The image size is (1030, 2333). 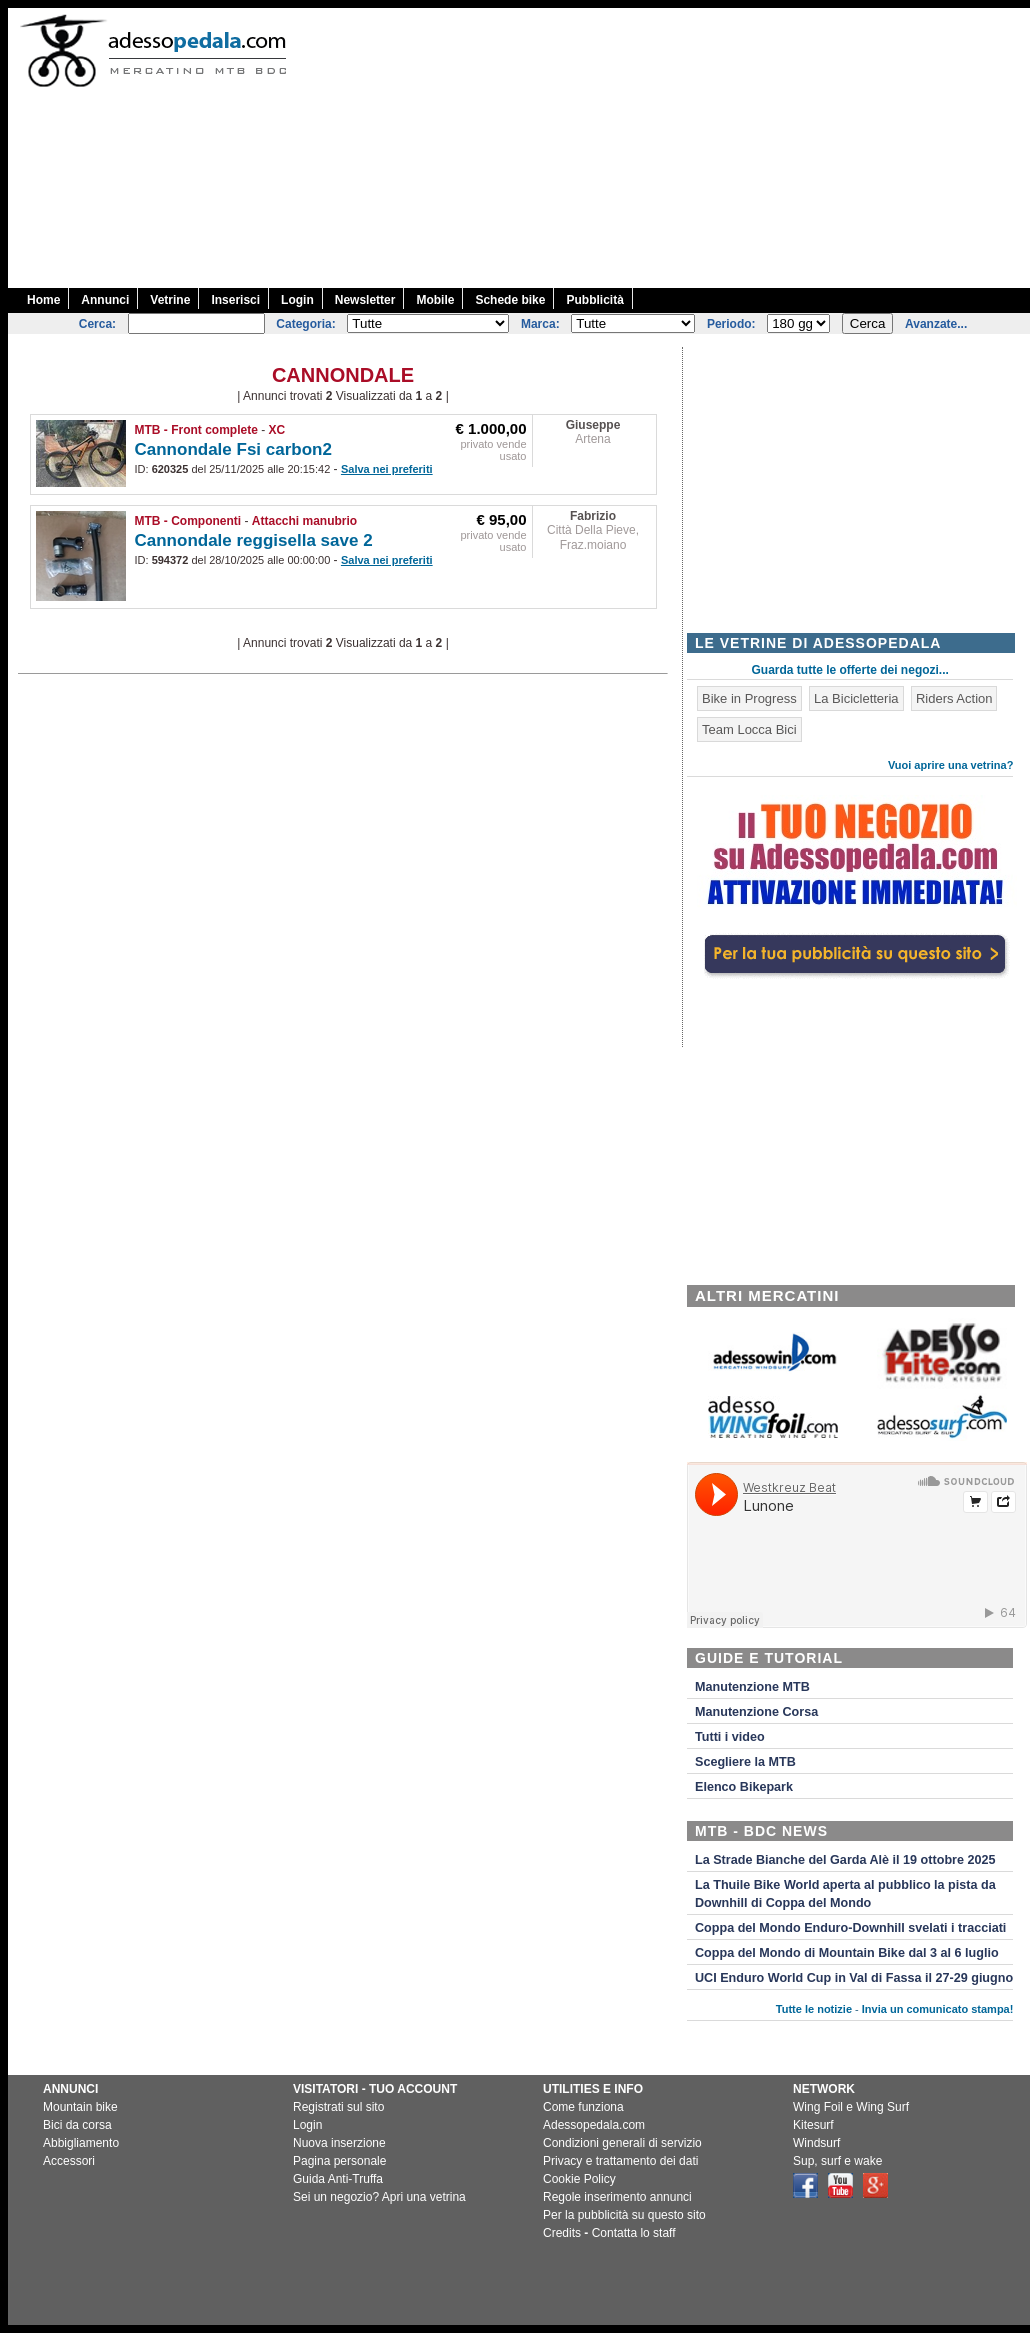 What do you see at coordinates (510, 300) in the screenshot?
I see `Schede bike` at bounding box center [510, 300].